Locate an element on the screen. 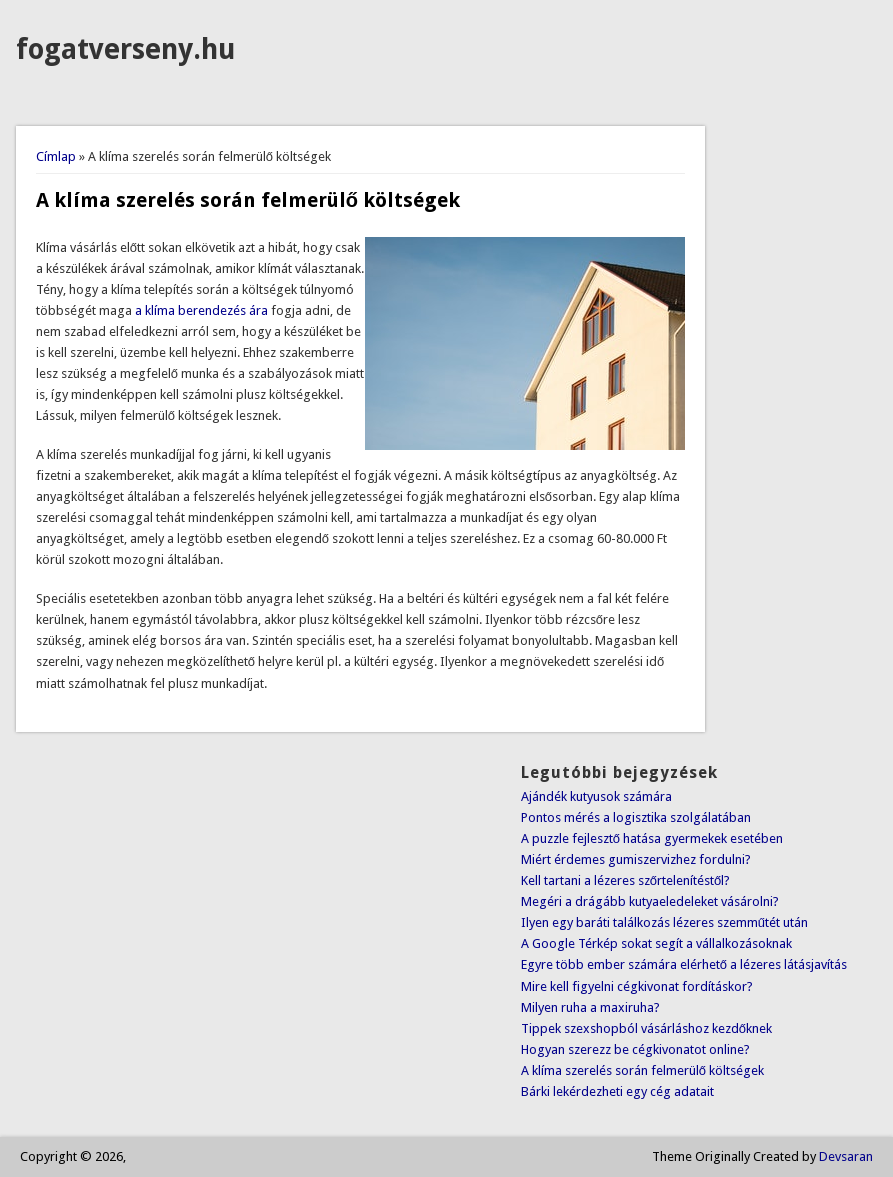  Tippek szexshopból vásárláshoz kezdőknek is located at coordinates (646, 1028).